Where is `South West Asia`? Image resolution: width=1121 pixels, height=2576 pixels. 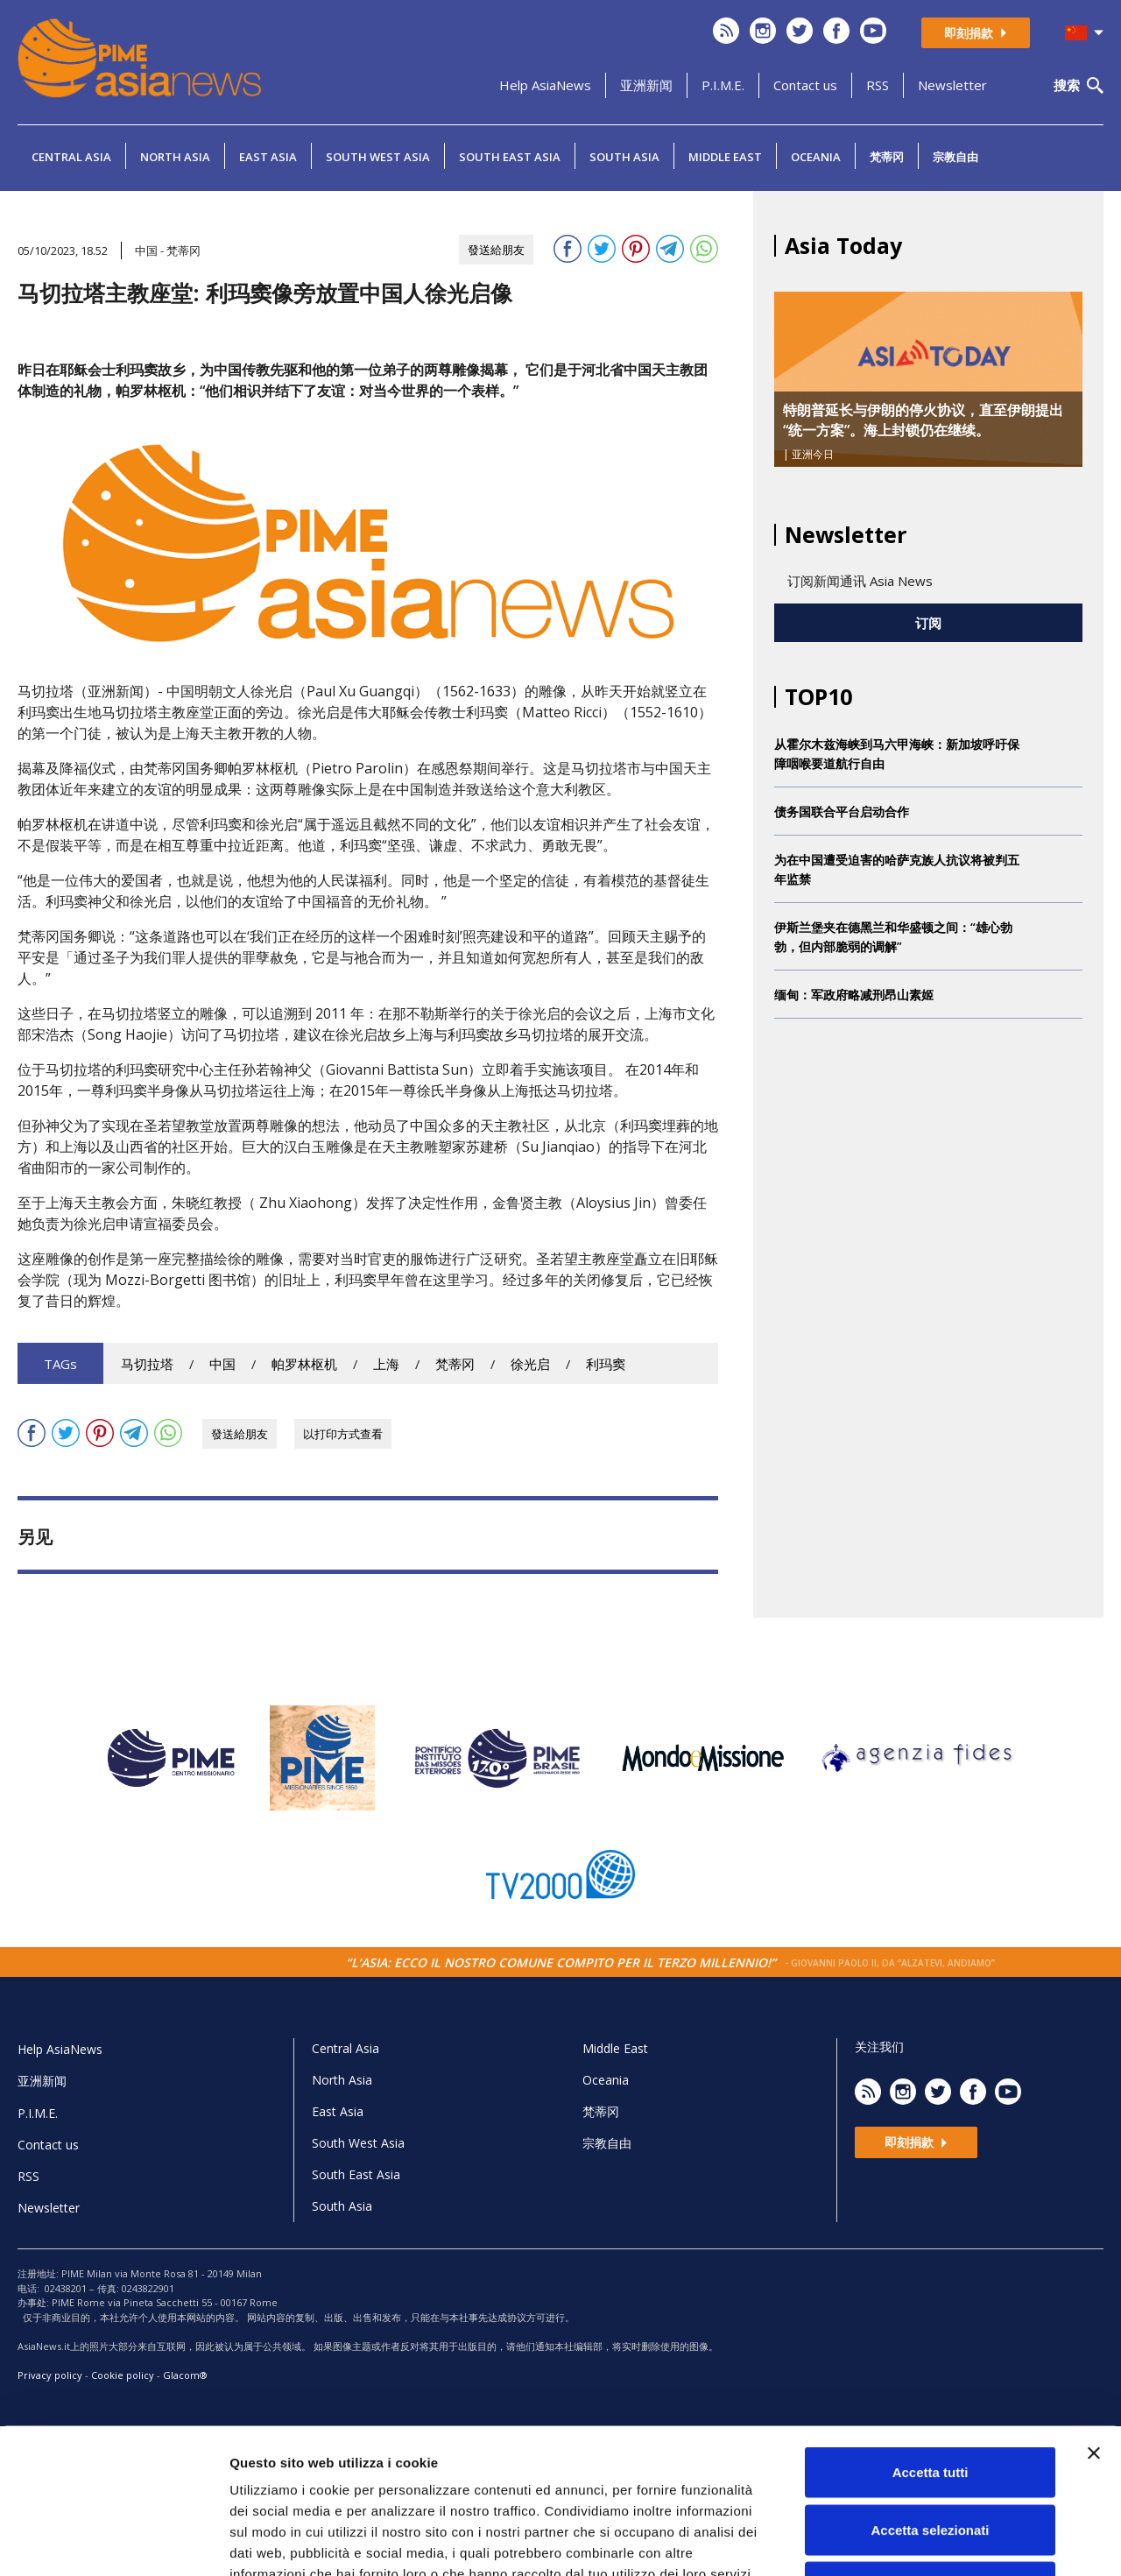 South West Asia is located at coordinates (378, 157).